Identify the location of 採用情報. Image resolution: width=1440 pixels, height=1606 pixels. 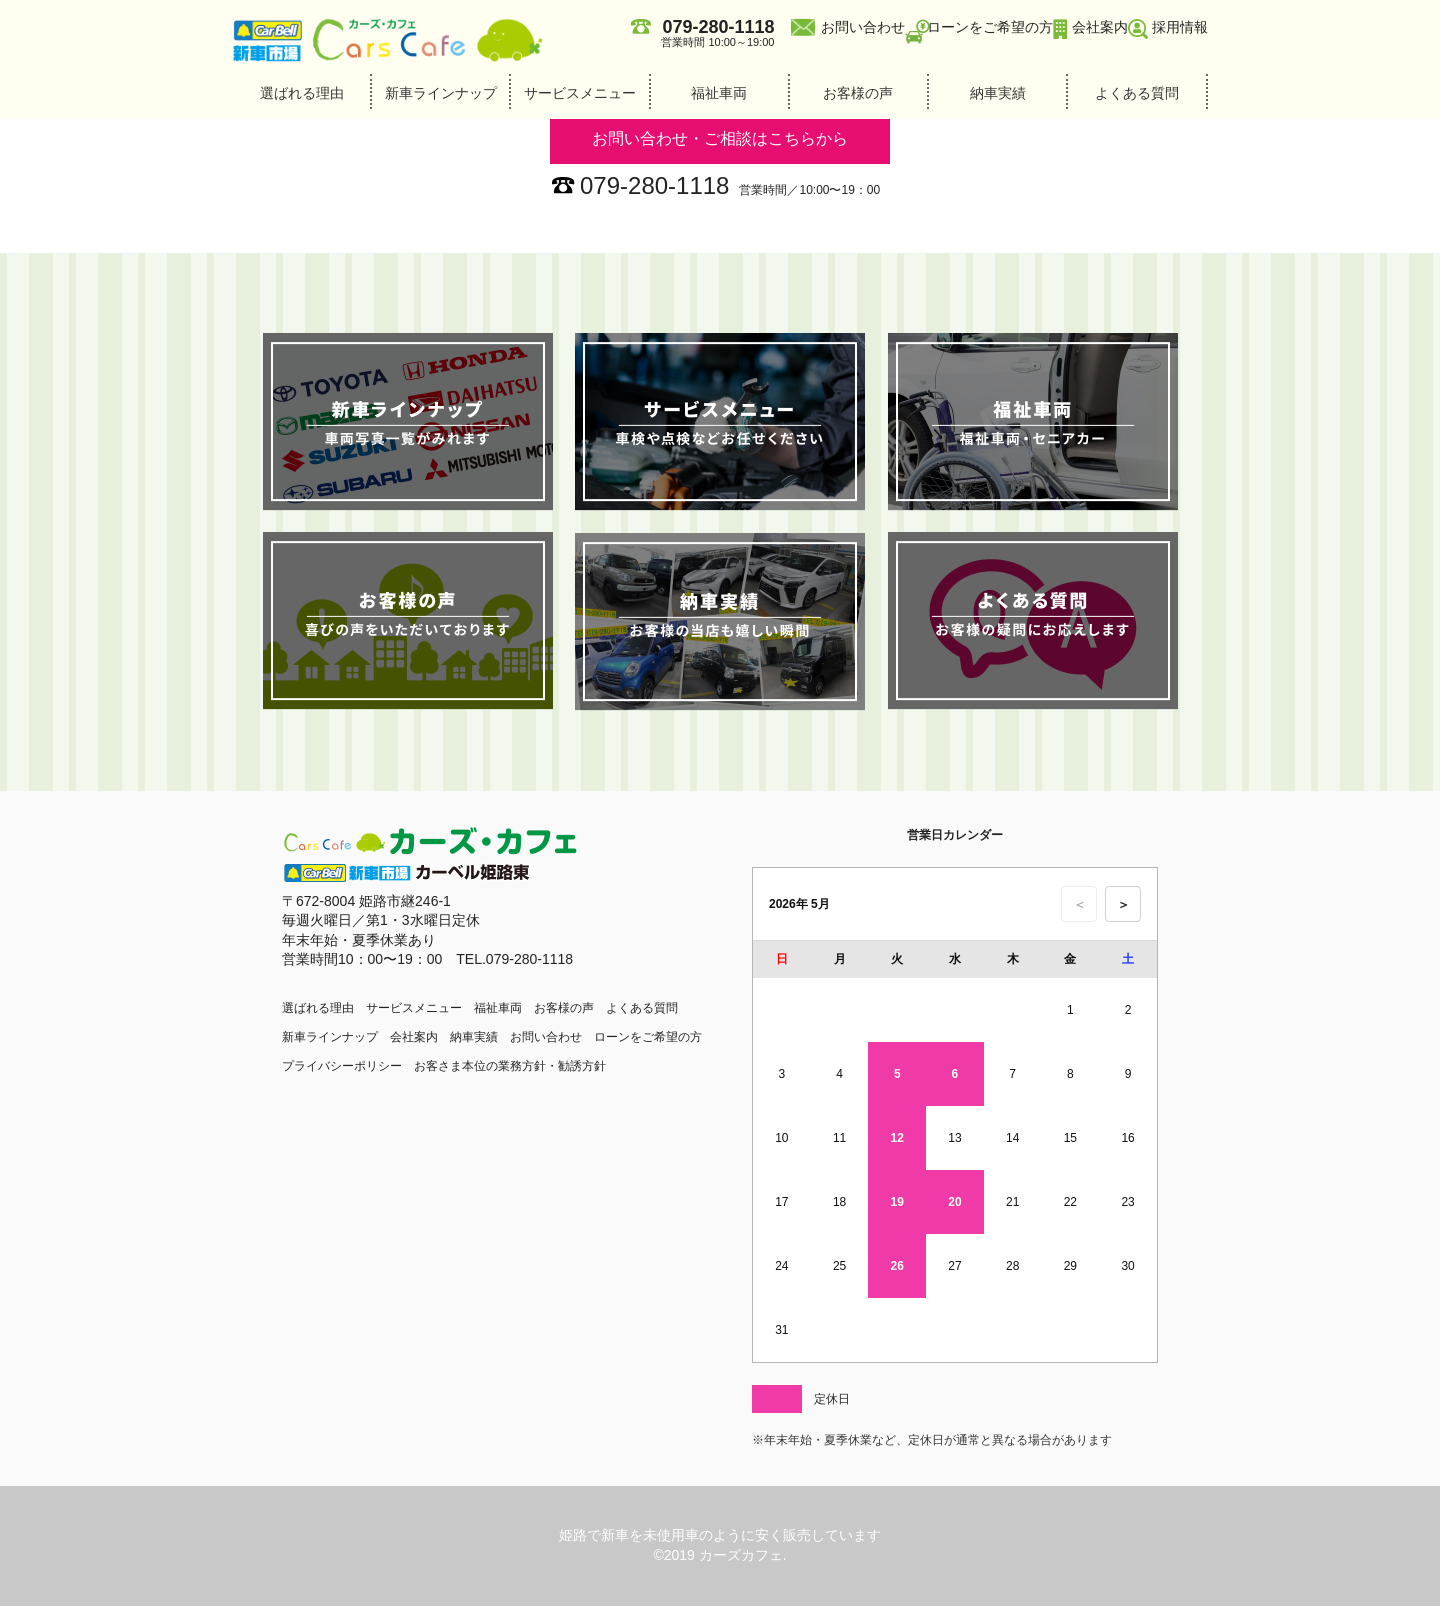
(1180, 27).